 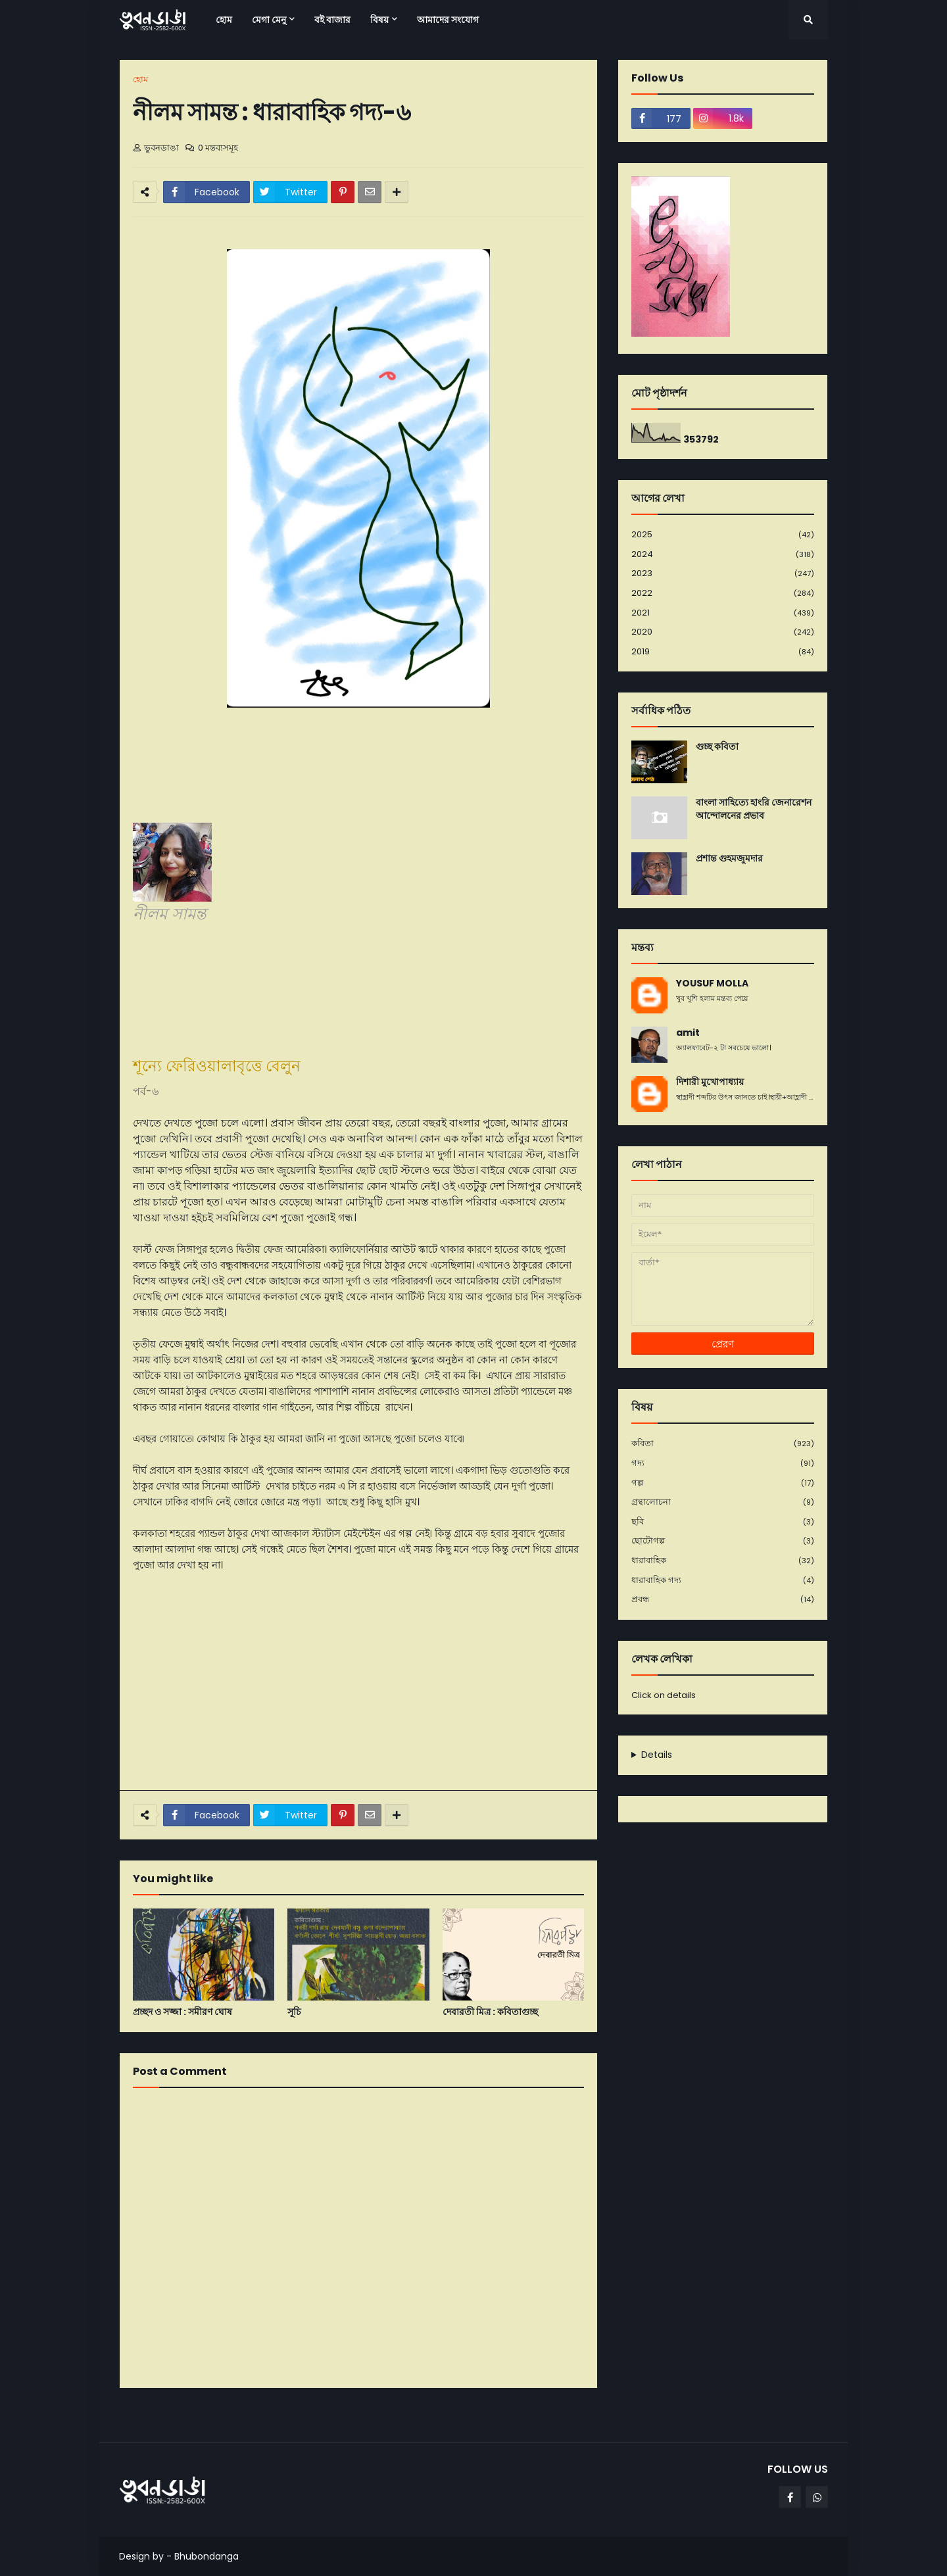 I want to click on 2019, so click(x=722, y=651).